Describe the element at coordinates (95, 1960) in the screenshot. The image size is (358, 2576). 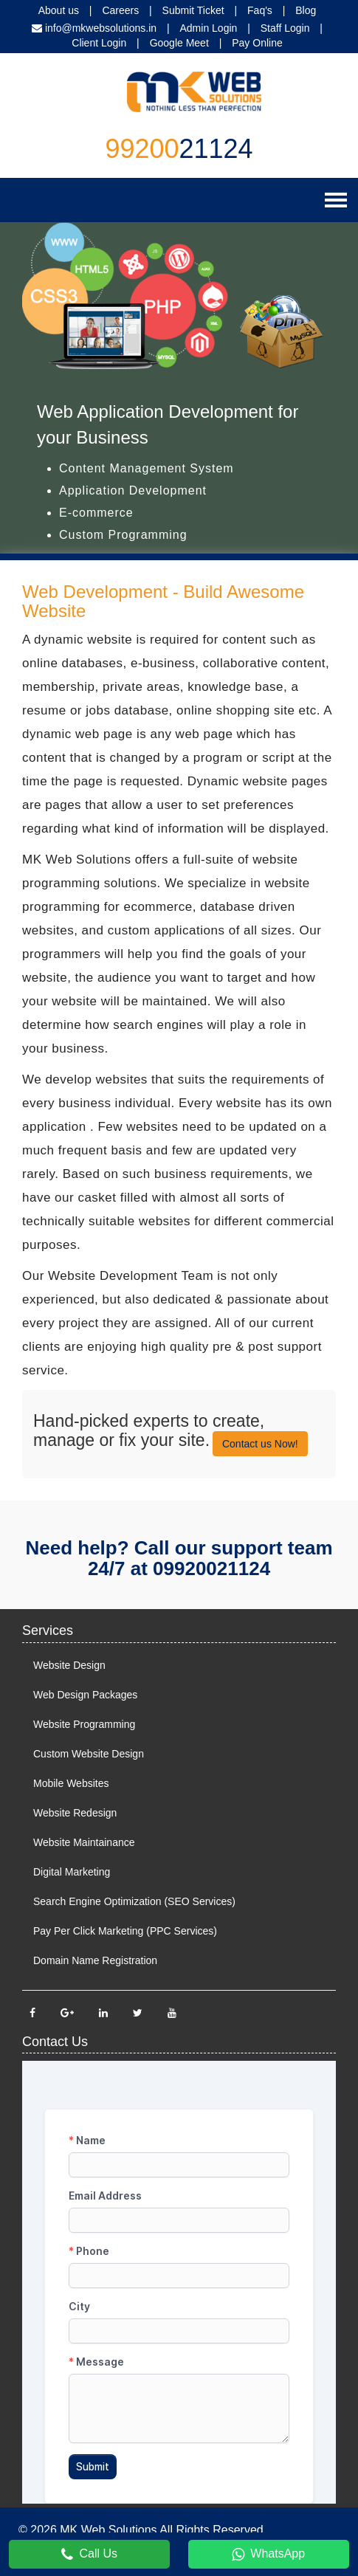
I see `Domain Name Registration` at that location.